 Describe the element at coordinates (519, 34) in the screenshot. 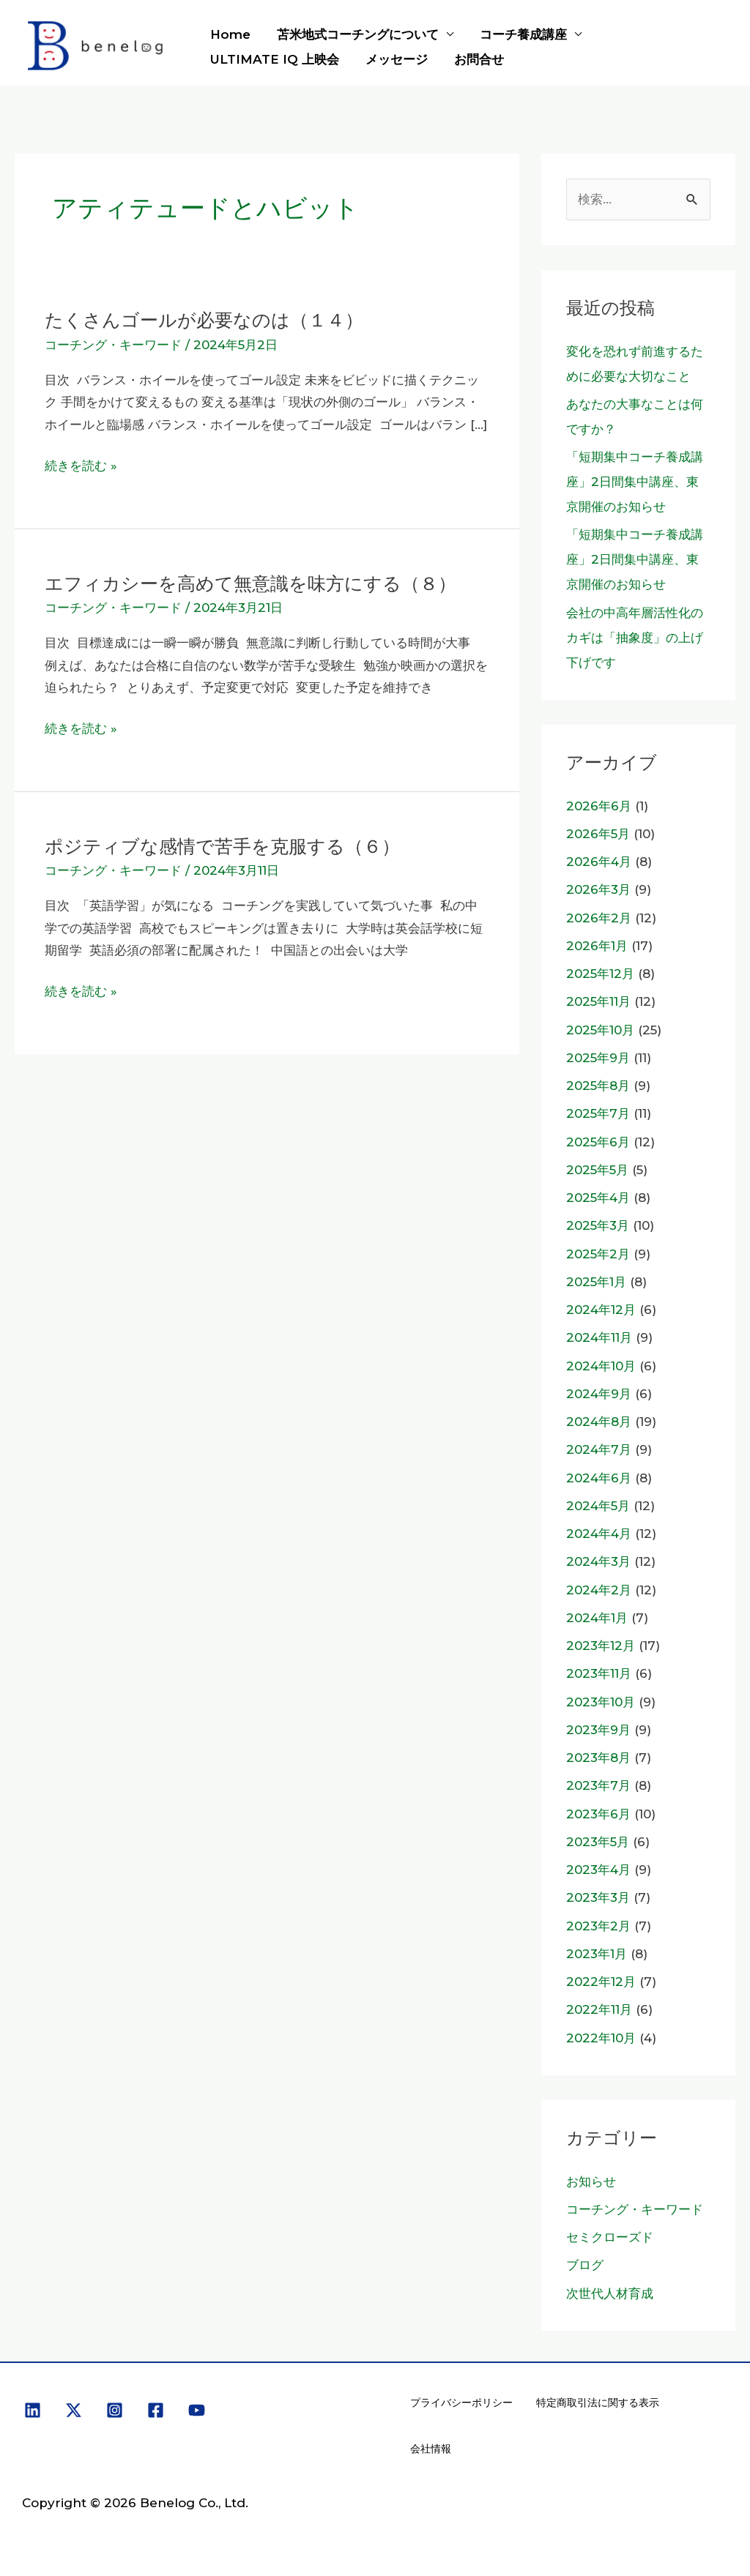

I see `コーチ養成講座` at that location.